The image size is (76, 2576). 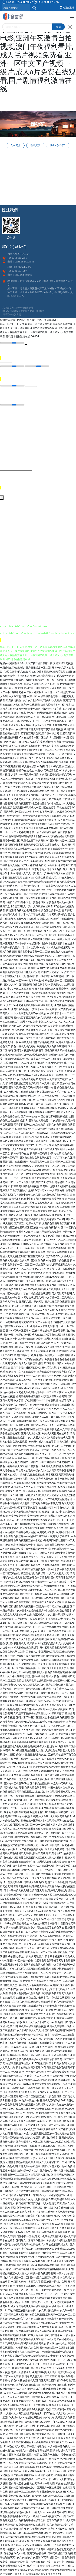 I want to click on 人妻中文字幕在线视频, so click(x=33, y=914).